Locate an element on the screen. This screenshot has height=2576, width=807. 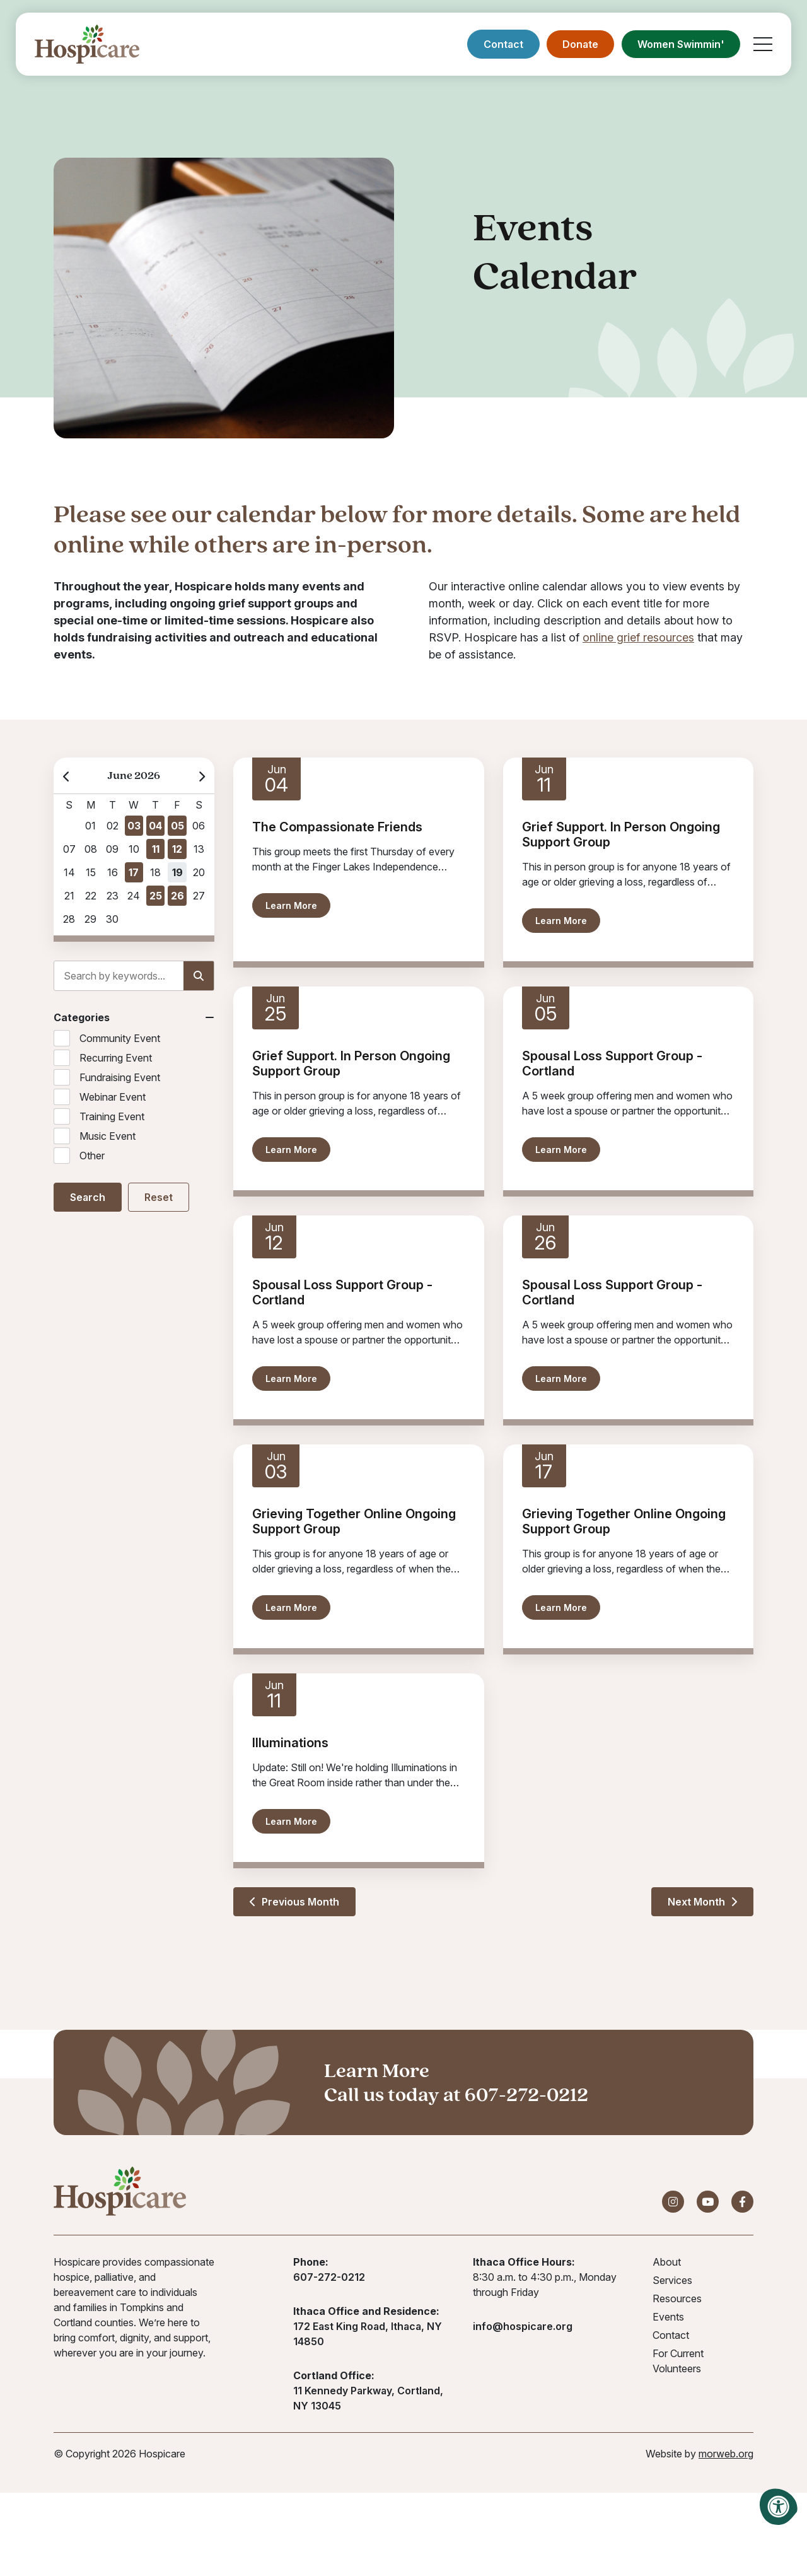
607-272-0212 is located at coordinates (526, 2093).